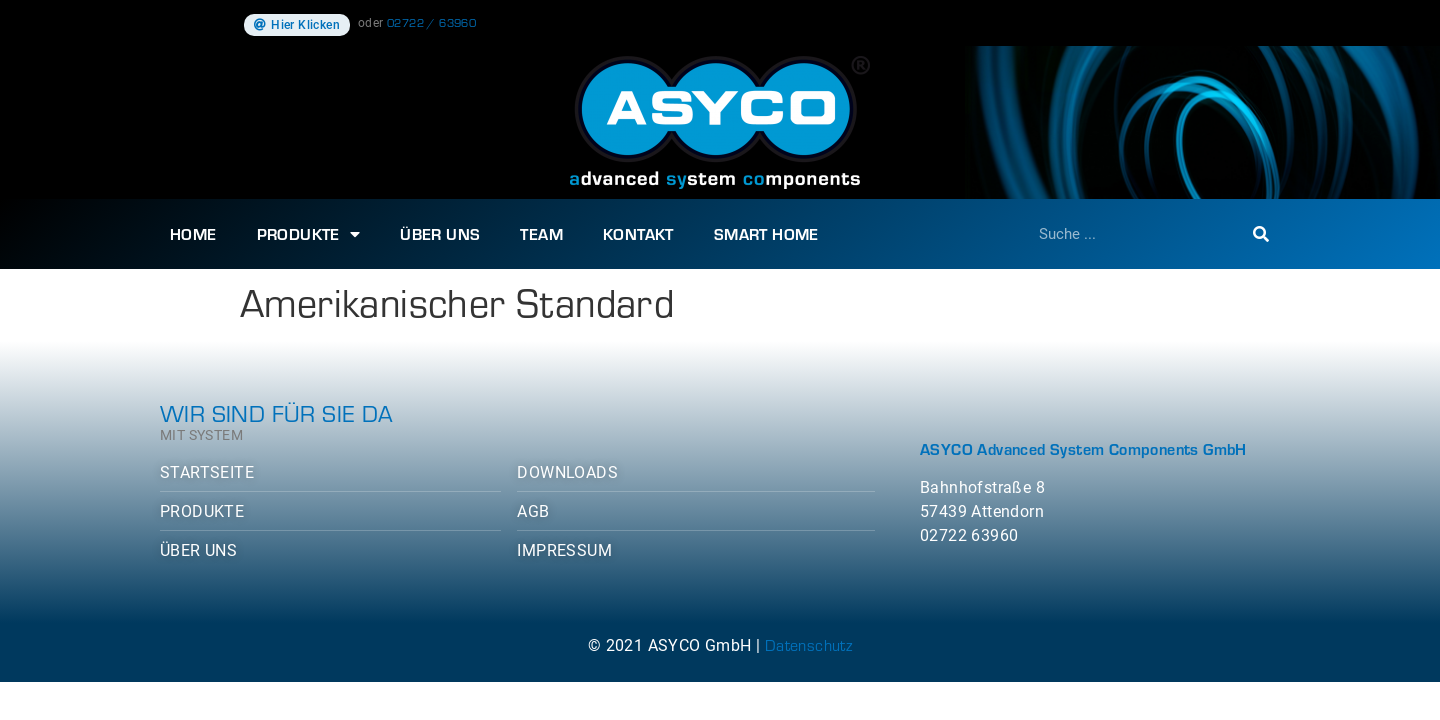  I want to click on 02722 / 63960, so click(431, 22).